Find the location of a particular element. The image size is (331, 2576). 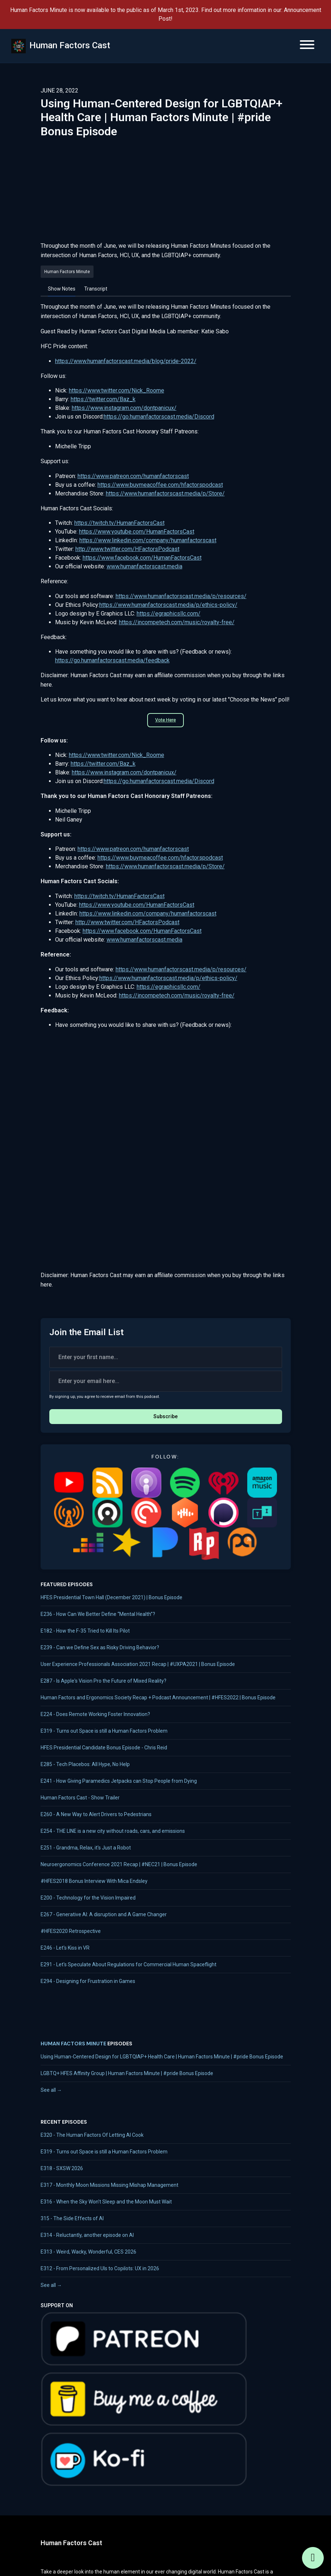

https://egraphicsllc.com/ is located at coordinates (168, 613).